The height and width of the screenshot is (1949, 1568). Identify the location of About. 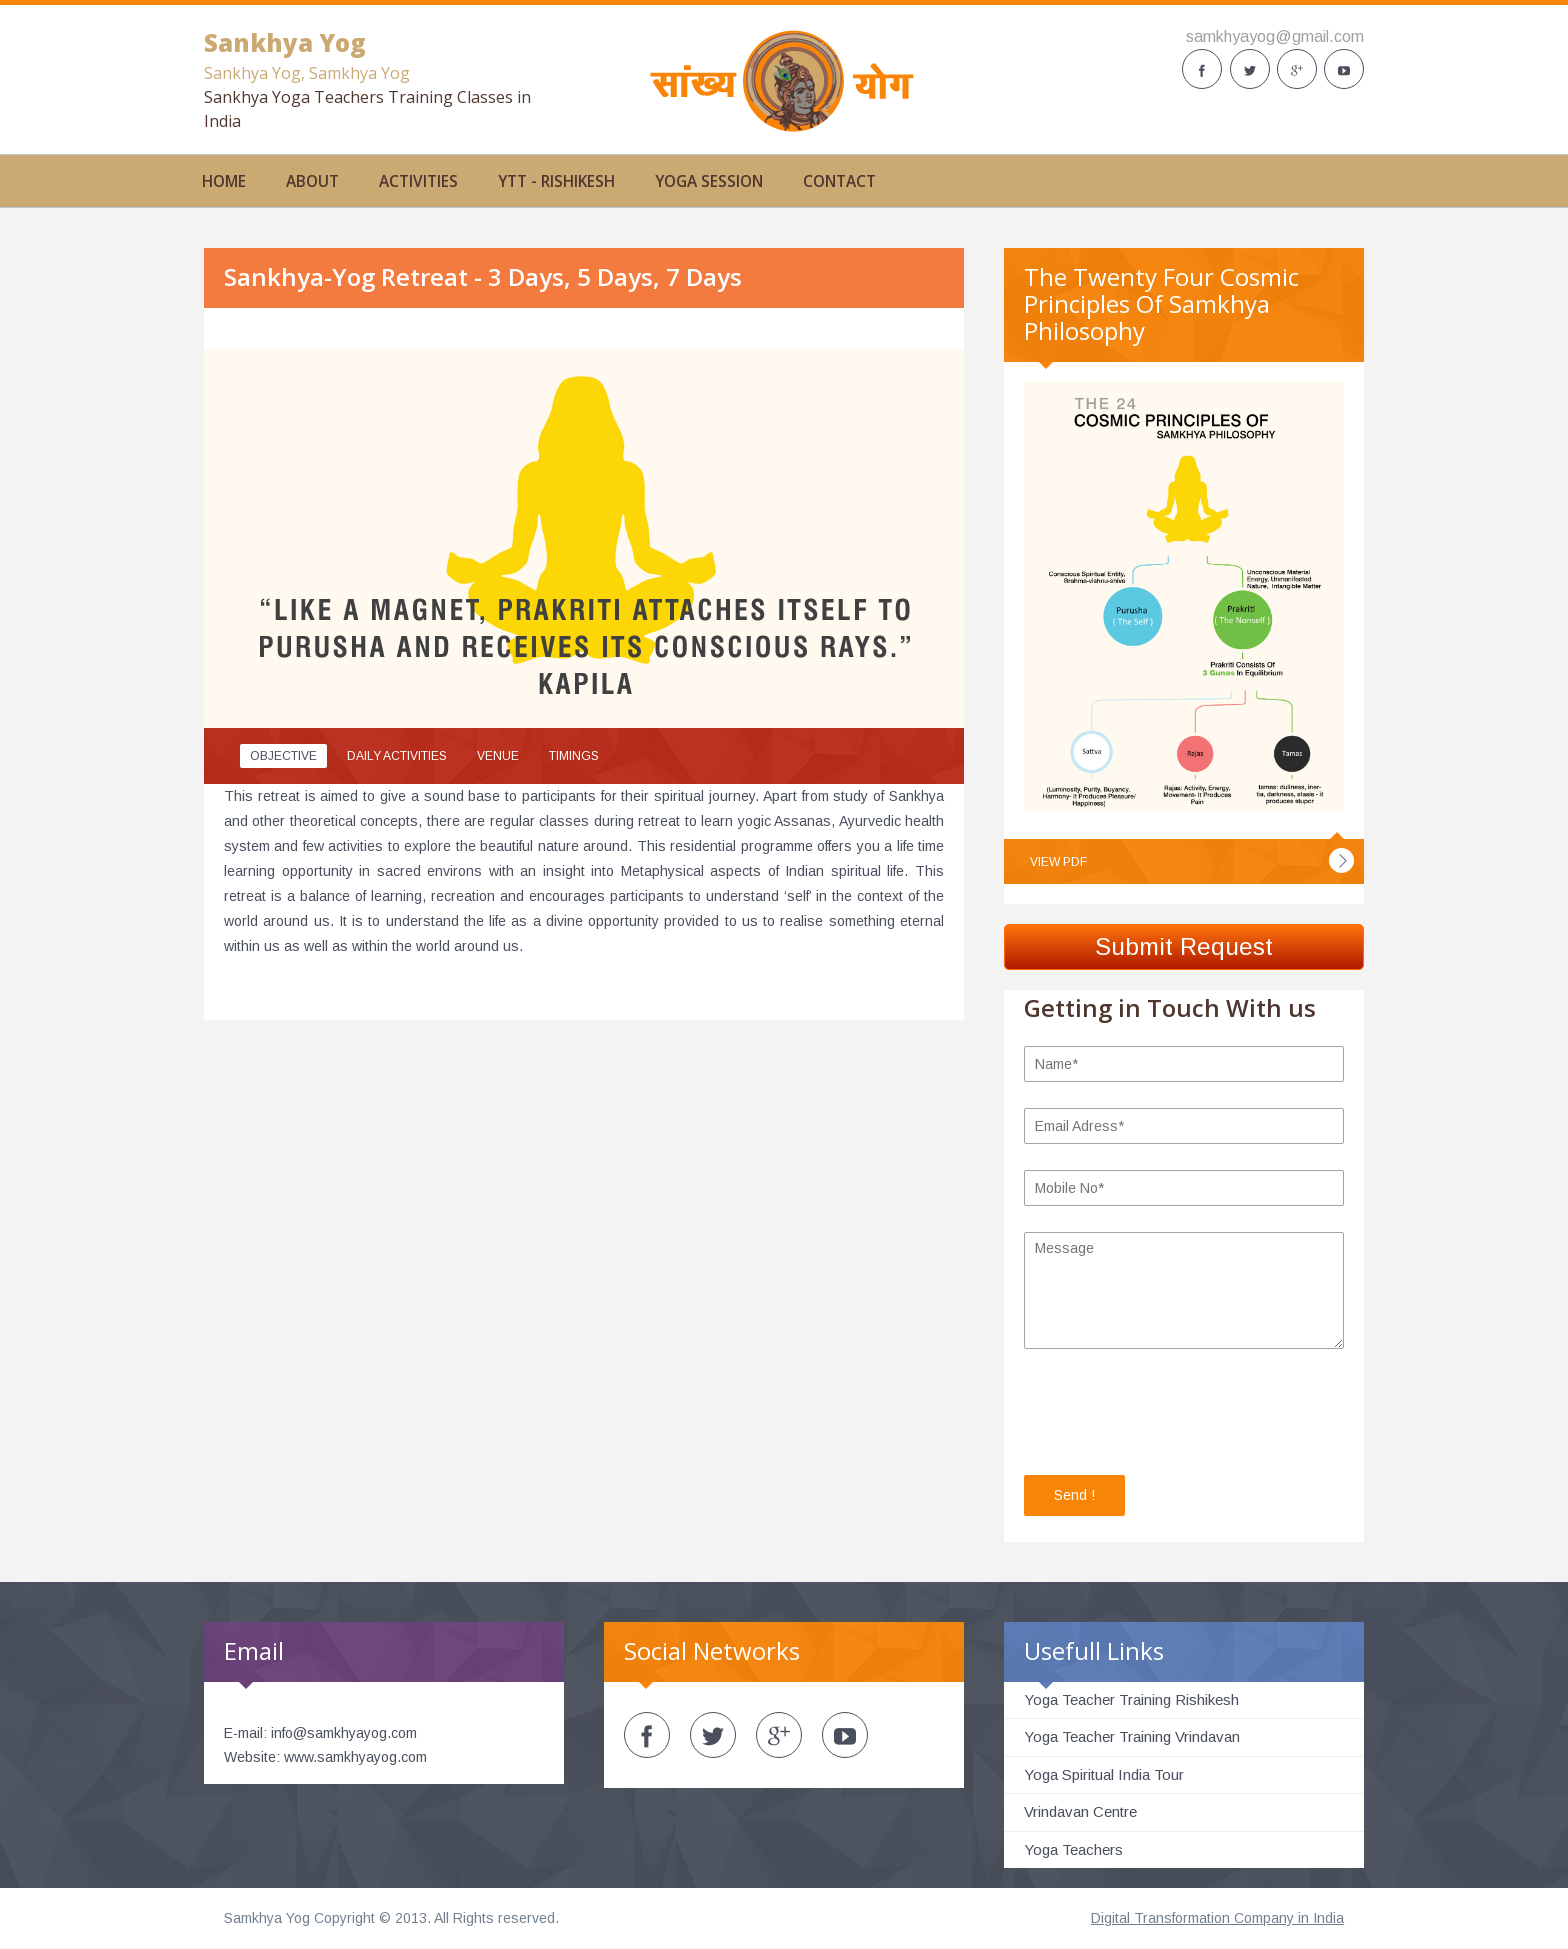
(312, 181).